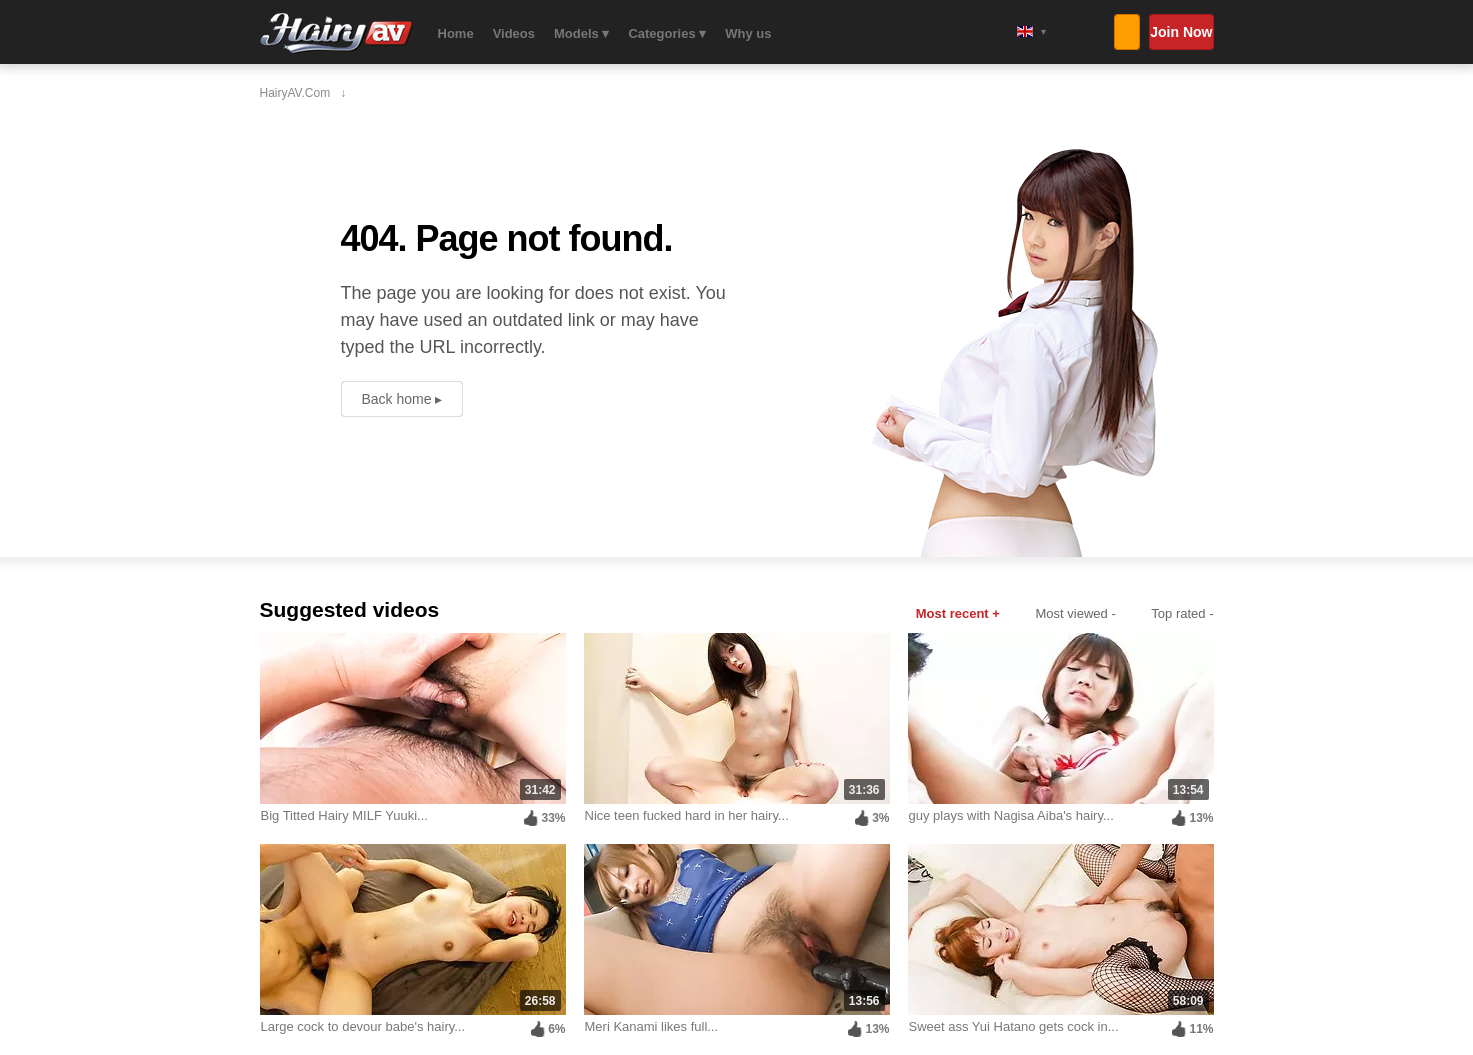 The height and width of the screenshot is (1055, 1473). What do you see at coordinates (667, 33) in the screenshot?
I see `Categories ▾` at bounding box center [667, 33].